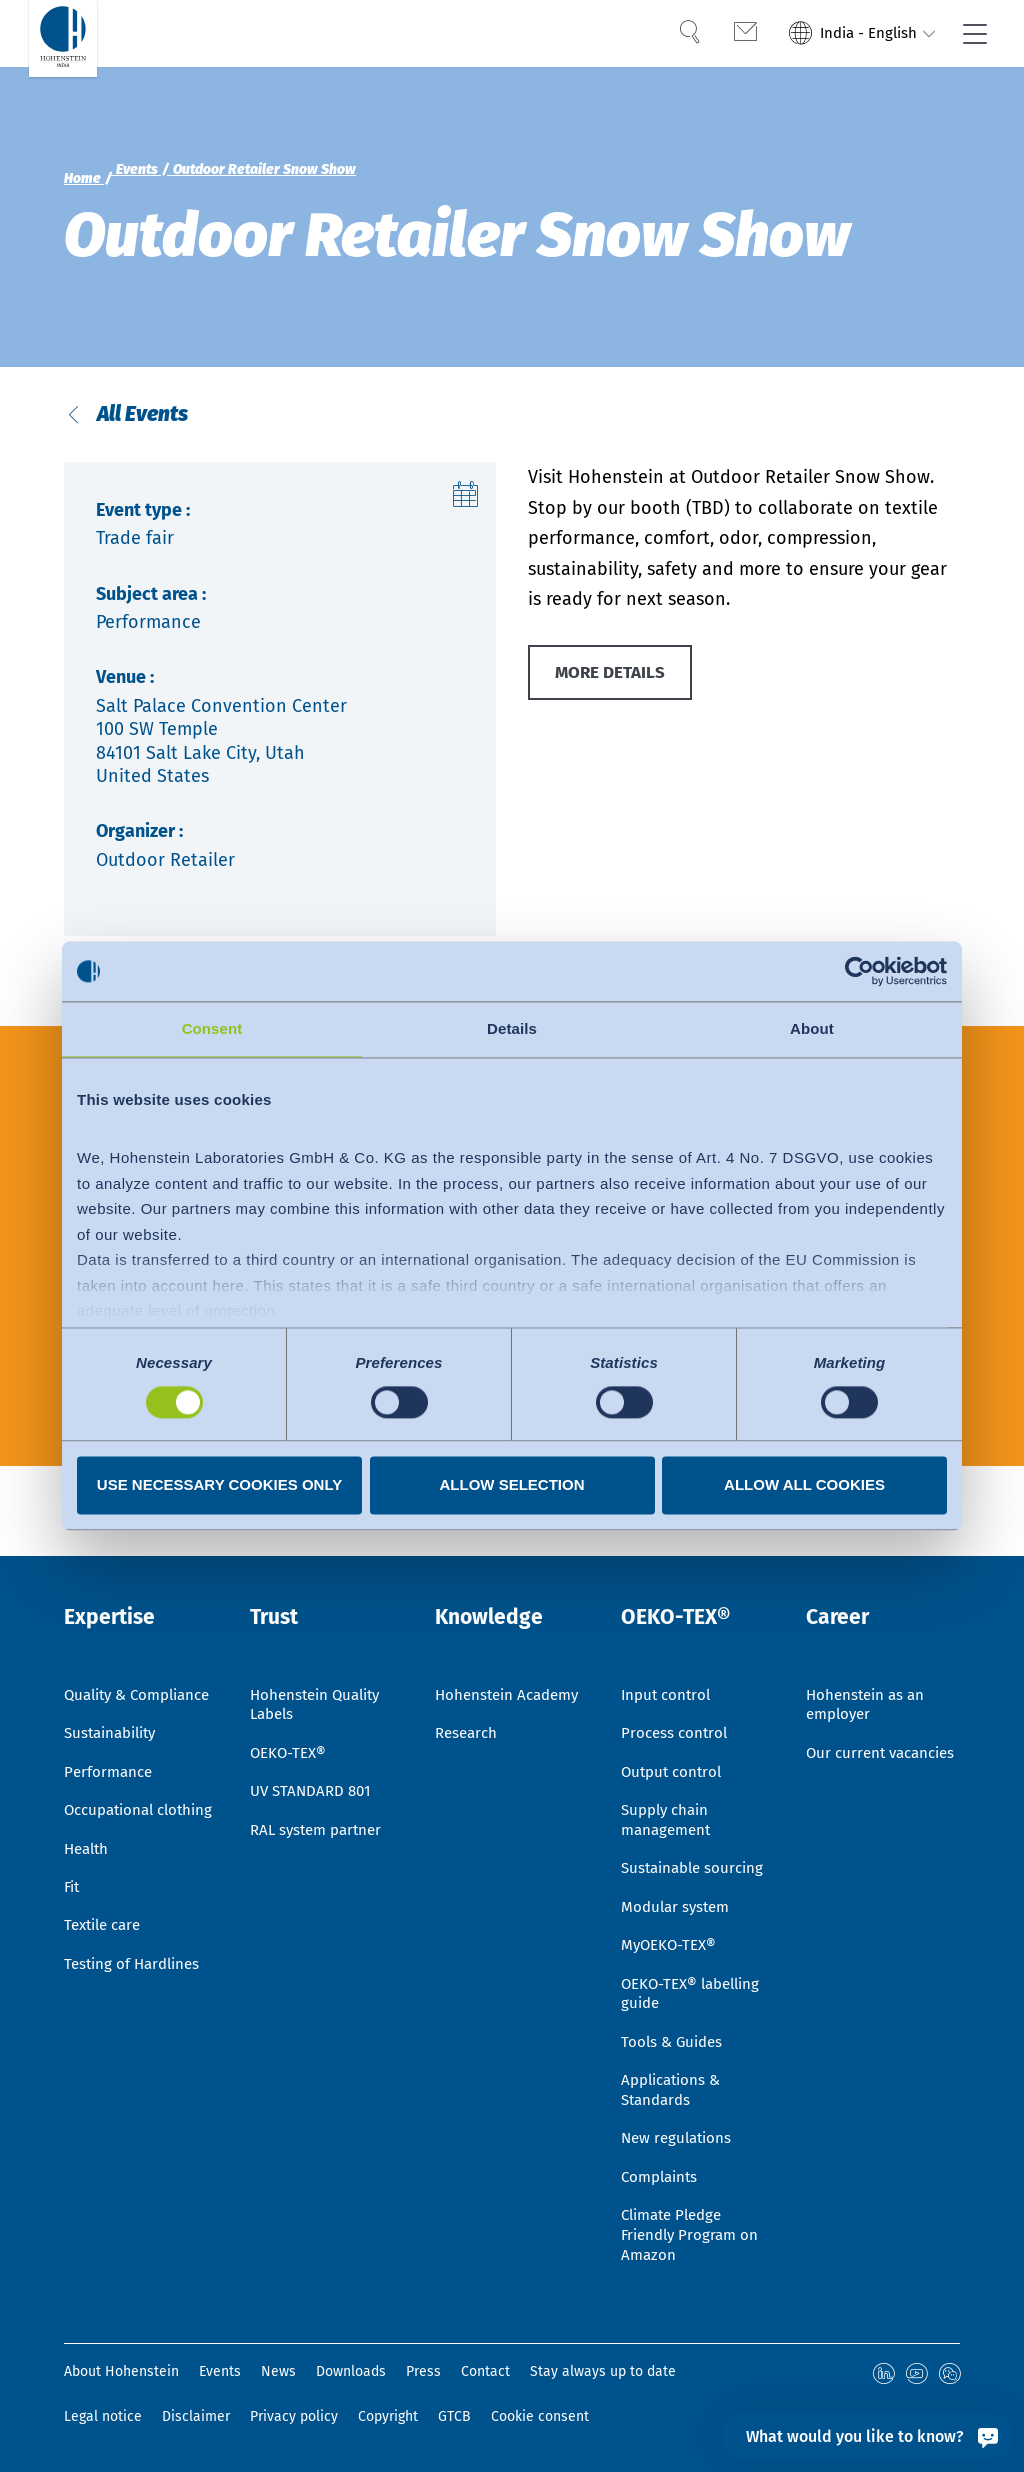 The width and height of the screenshot is (1024, 2472). Describe the element at coordinates (73, 1906) in the screenshot. I see `Fit` at that location.